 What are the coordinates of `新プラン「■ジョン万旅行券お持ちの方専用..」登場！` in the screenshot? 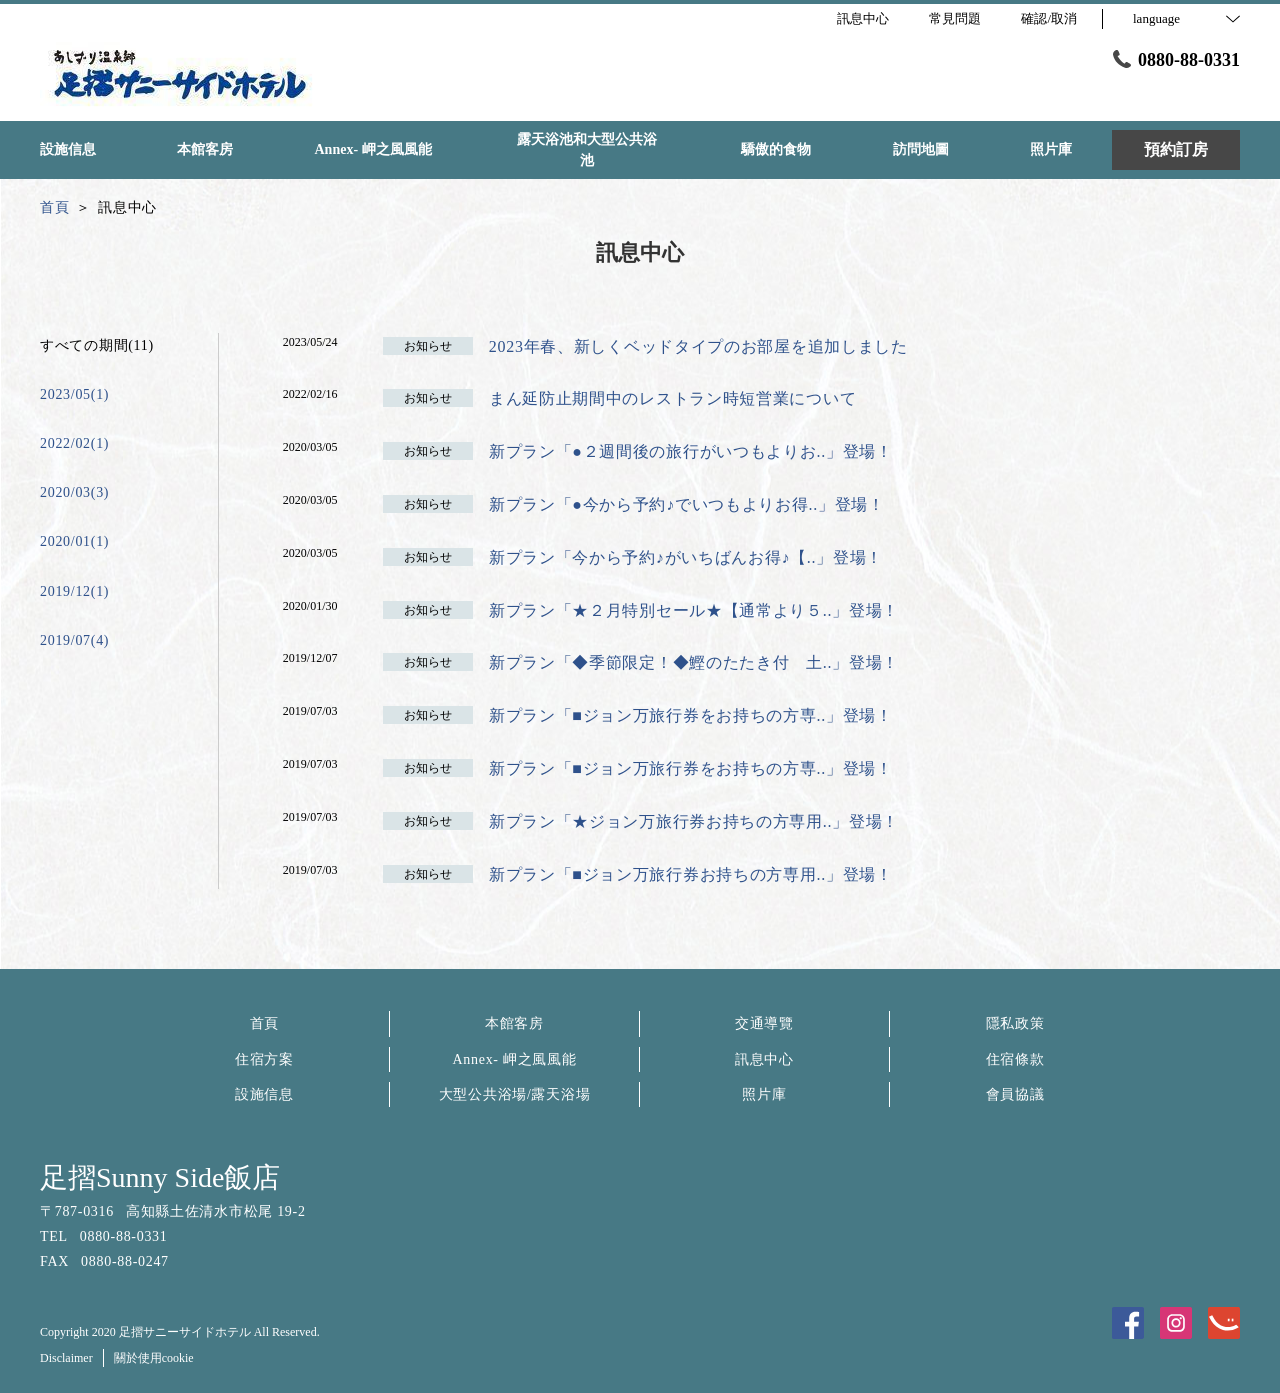 It's located at (691, 874).